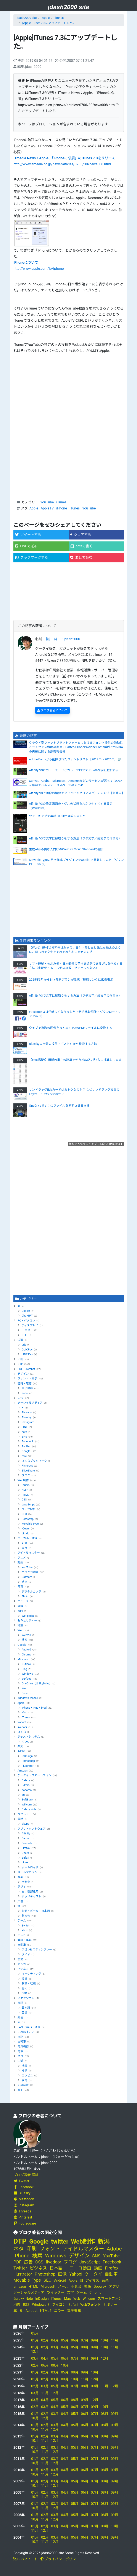 This screenshot has height=2576, width=137. I want to click on 環境, so click(20, 1606).